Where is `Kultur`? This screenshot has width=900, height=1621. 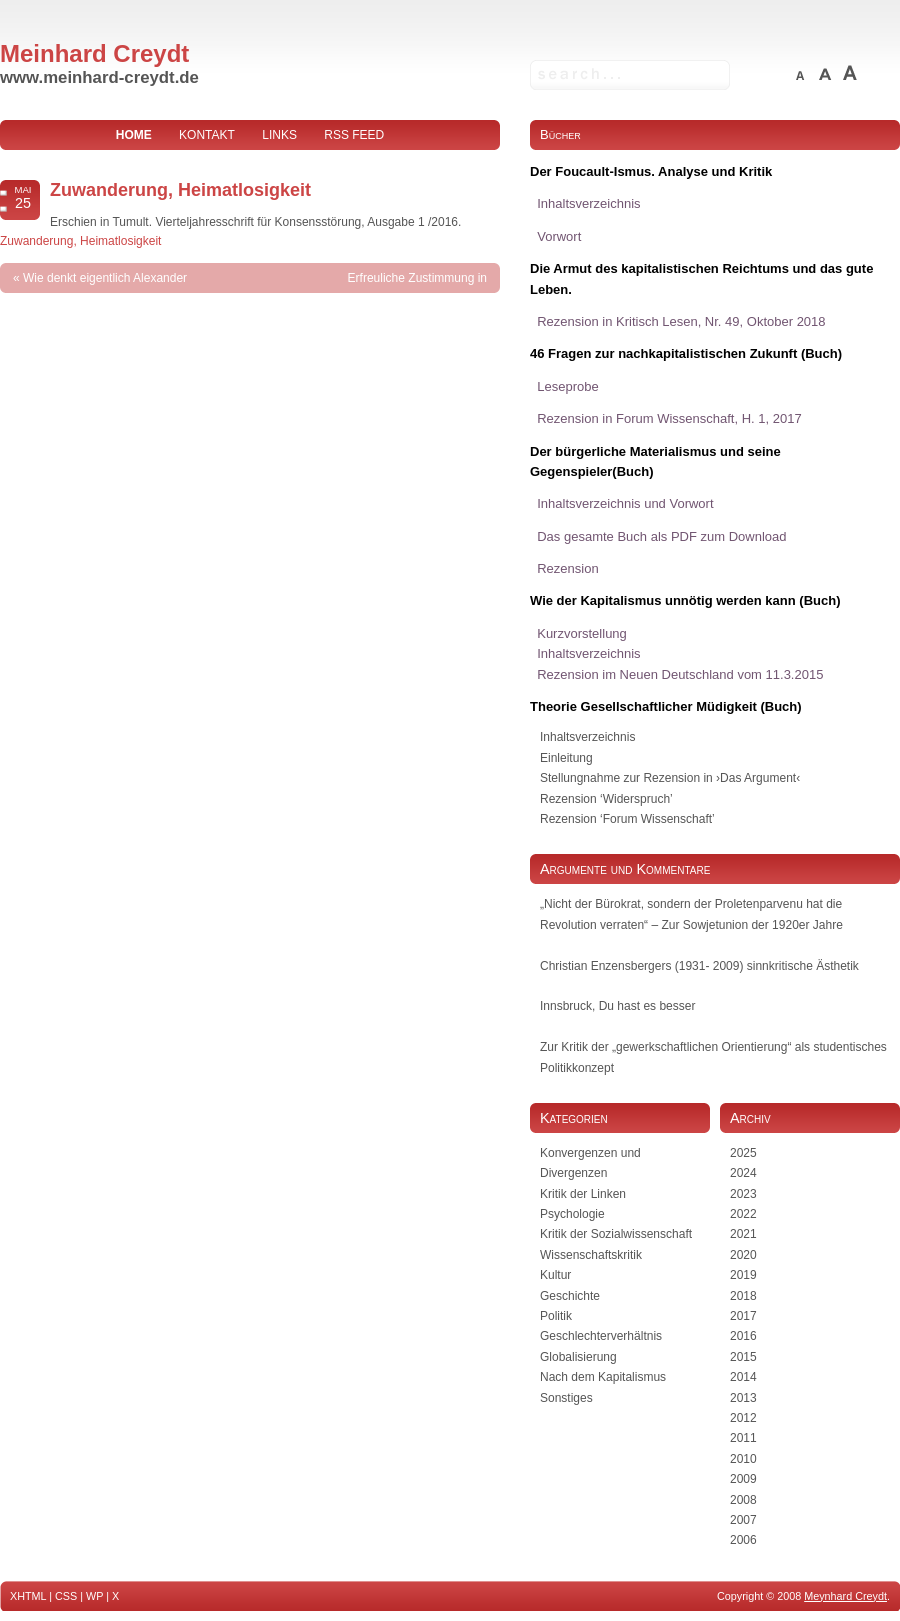
Kultur is located at coordinates (555, 1275).